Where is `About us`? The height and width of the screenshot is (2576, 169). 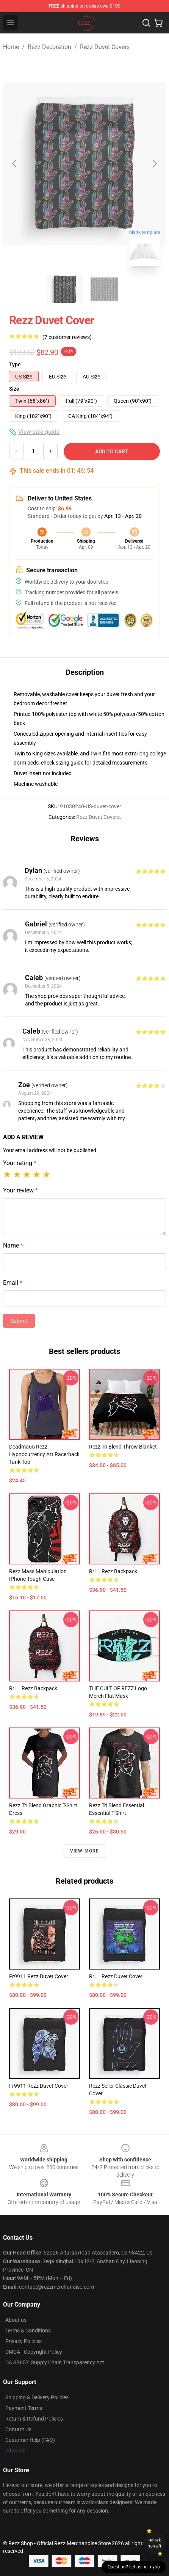
About us is located at coordinates (16, 2320).